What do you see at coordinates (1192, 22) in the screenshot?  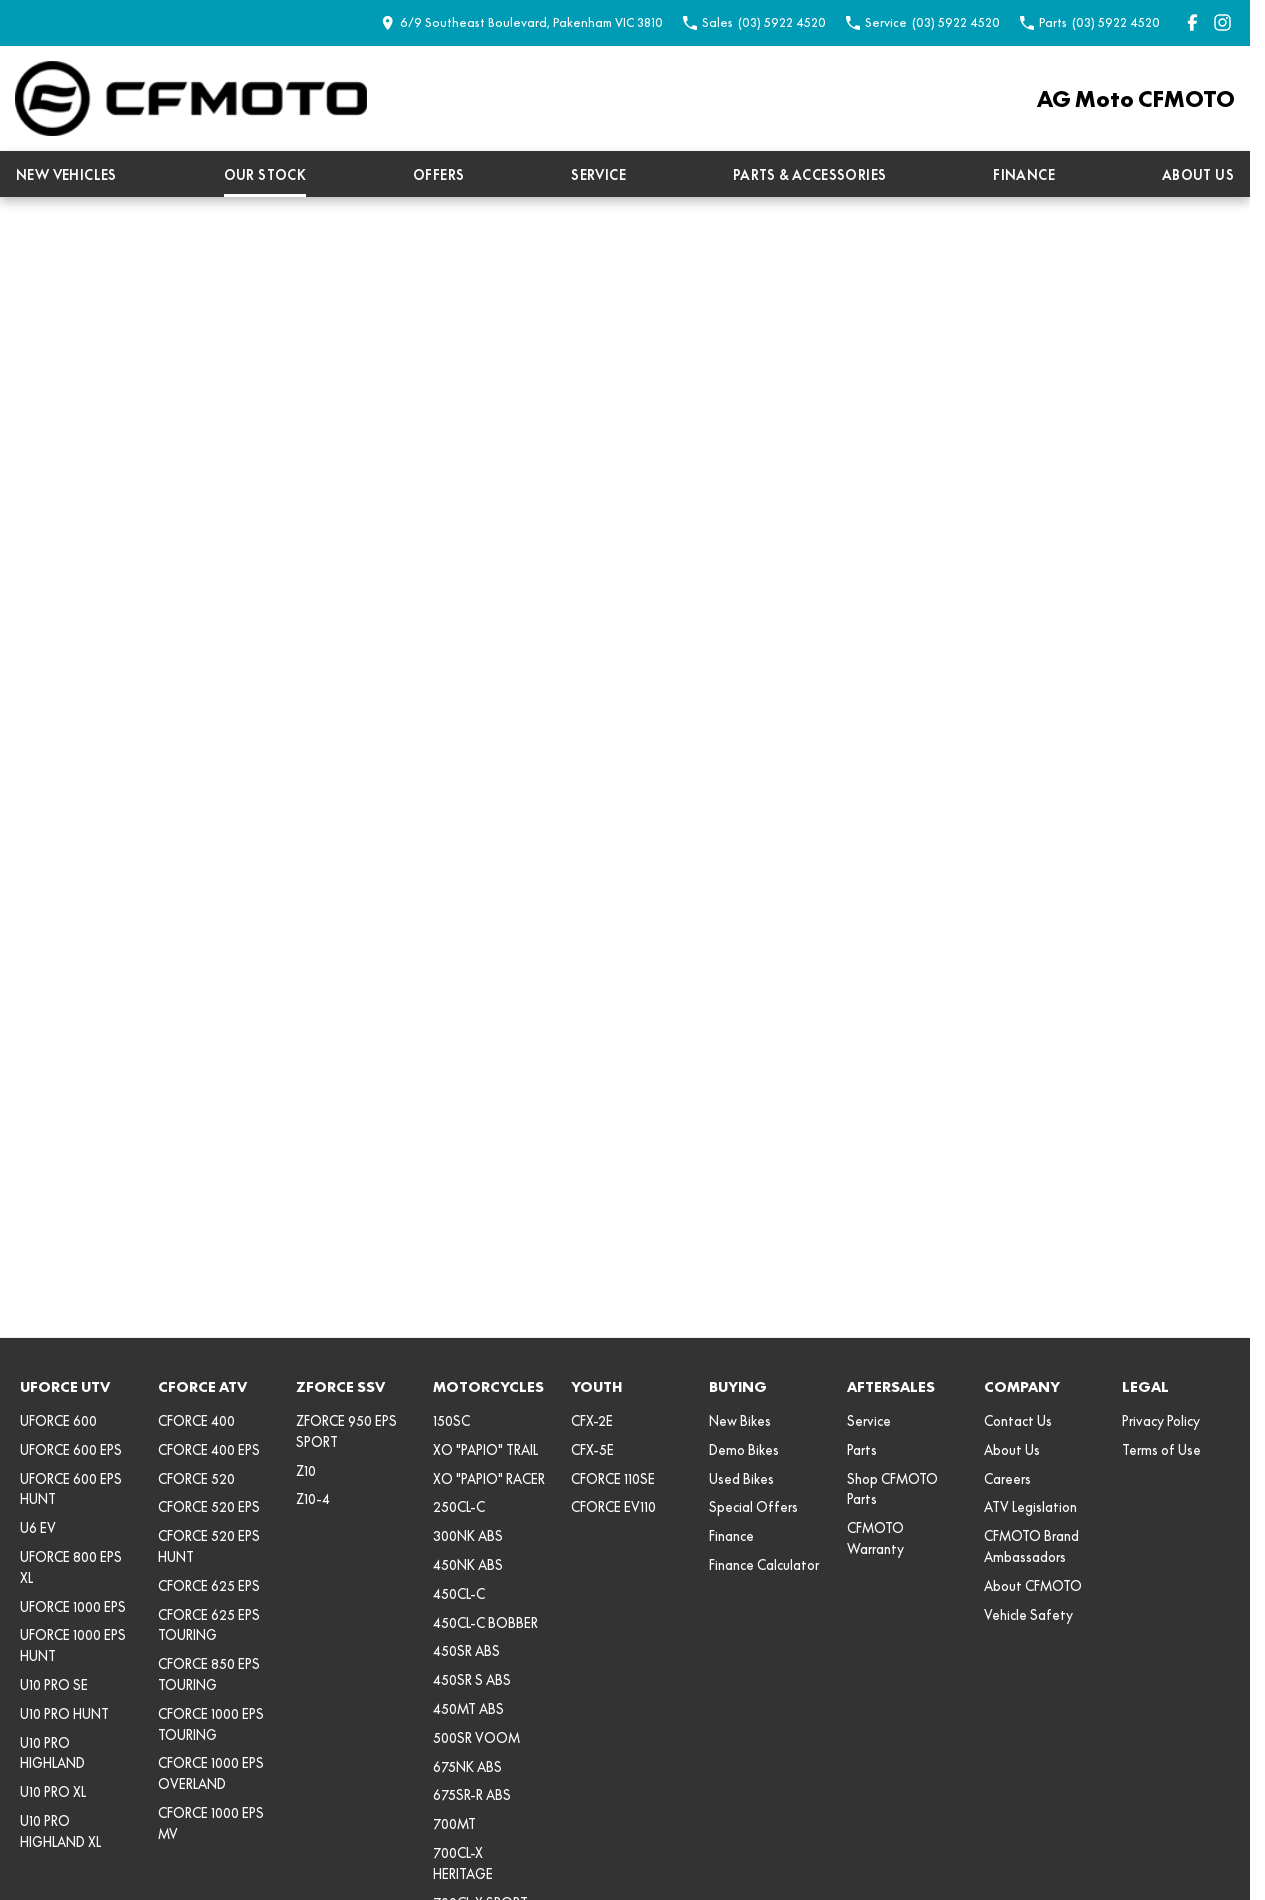 I see `[facebook Link]` at bounding box center [1192, 22].